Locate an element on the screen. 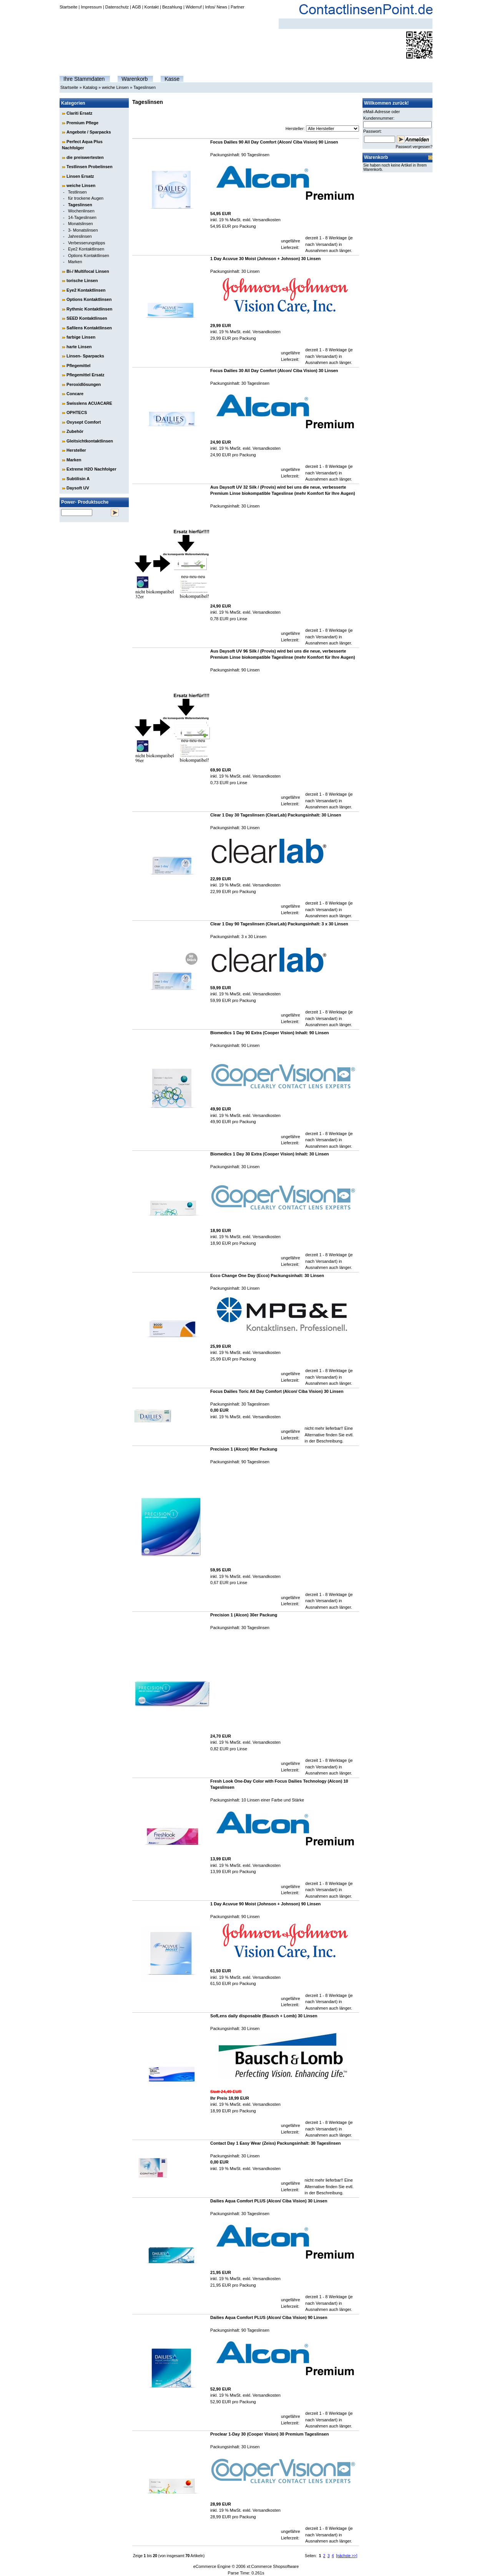 This screenshot has width=492, height=2576. harte Linsen is located at coordinates (78, 346).